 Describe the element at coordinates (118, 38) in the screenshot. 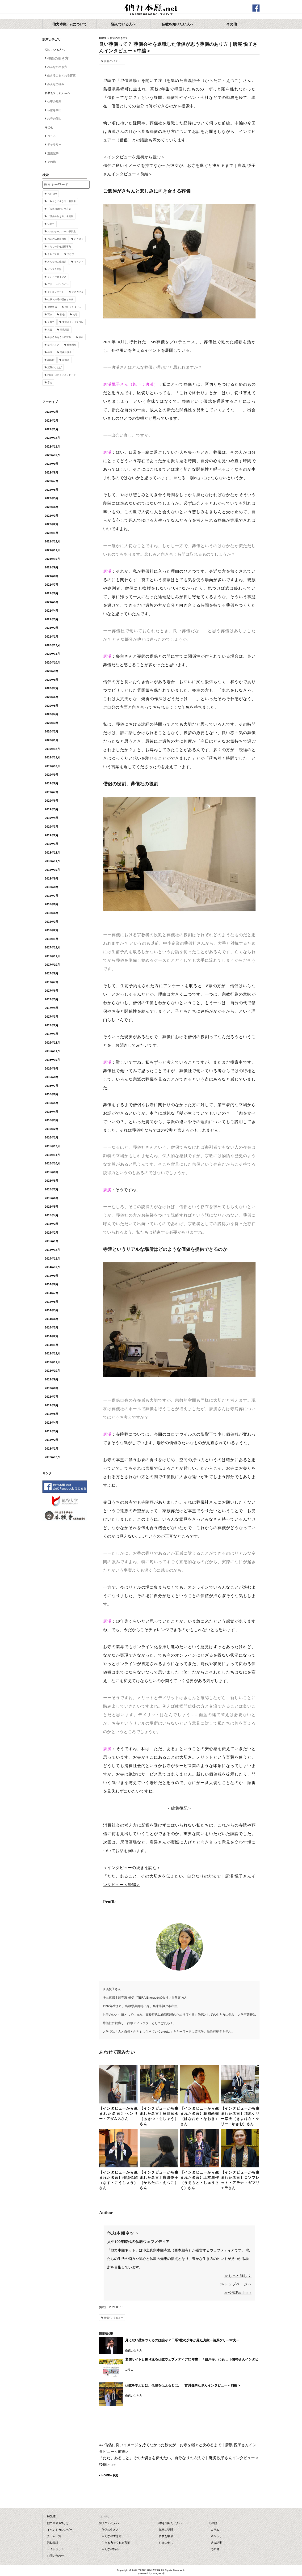

I see `僧侶の生き方` at that location.